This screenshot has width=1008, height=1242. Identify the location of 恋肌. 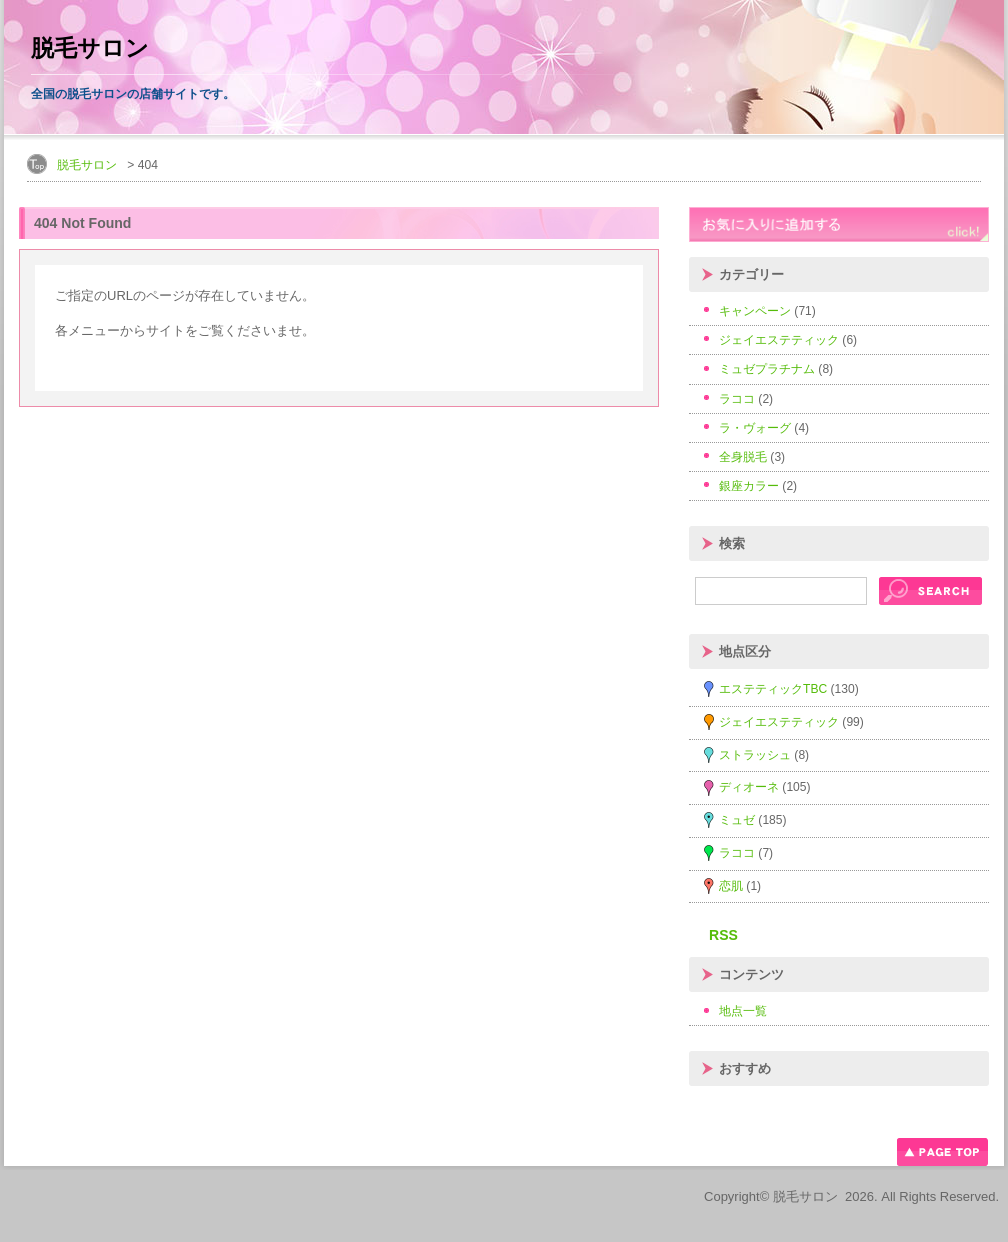
(731, 886).